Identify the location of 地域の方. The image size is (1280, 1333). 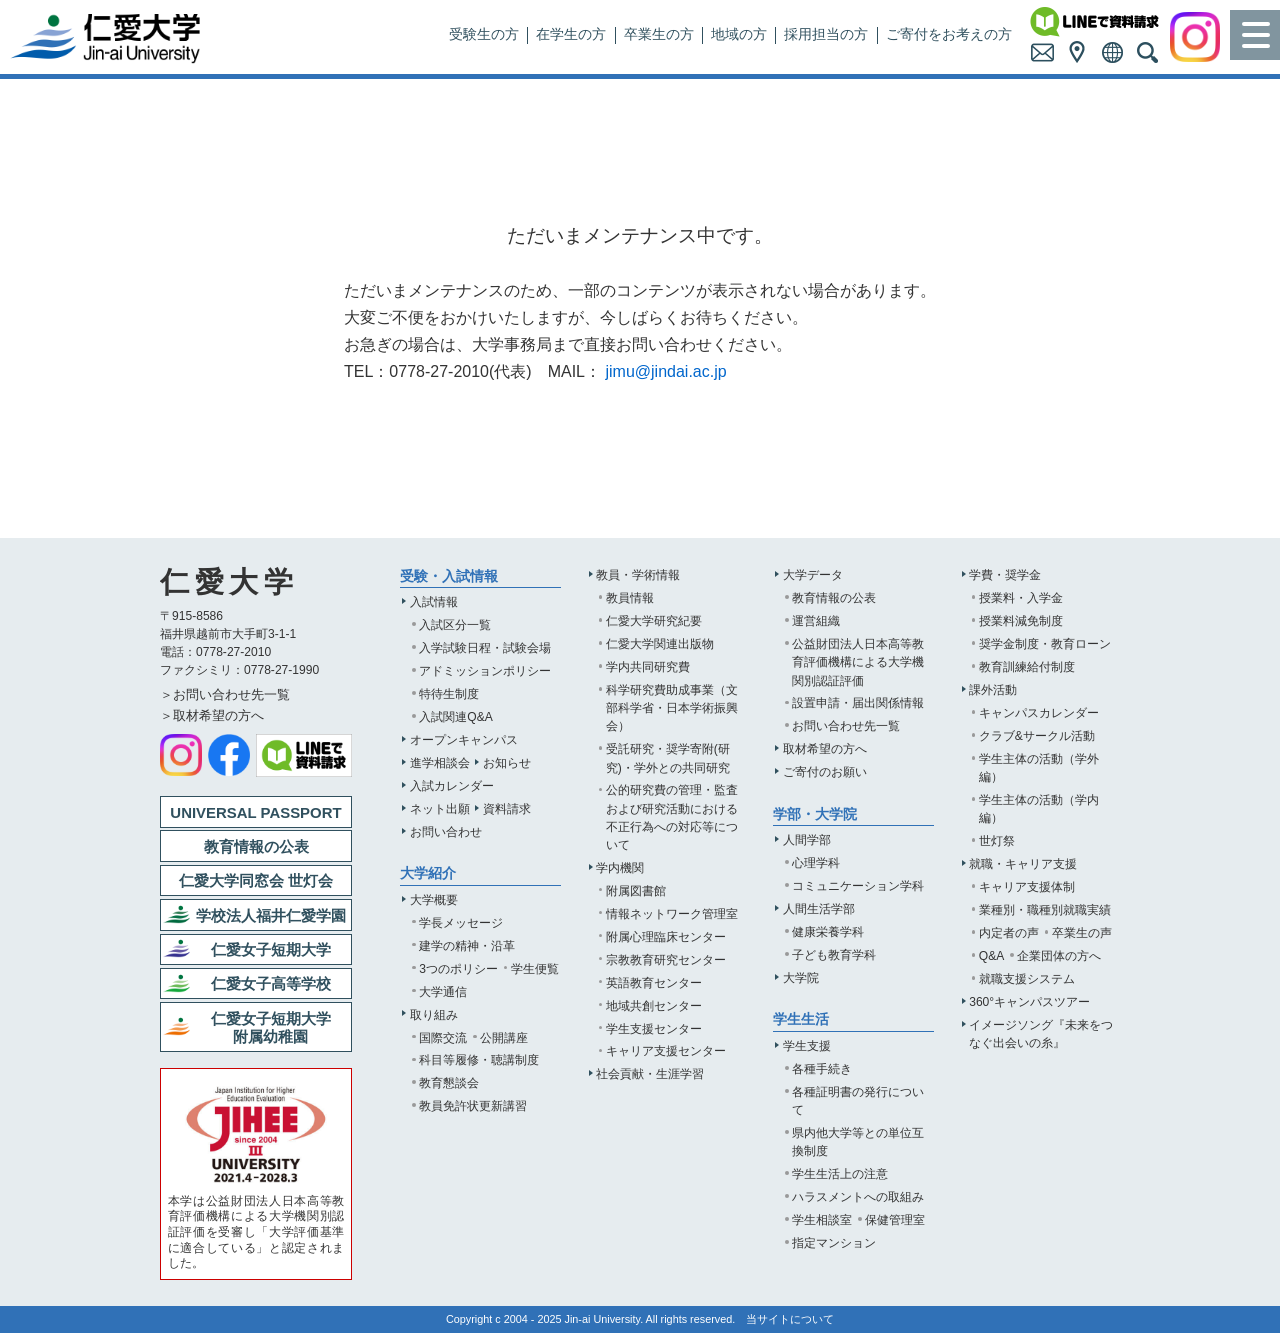
(739, 34).